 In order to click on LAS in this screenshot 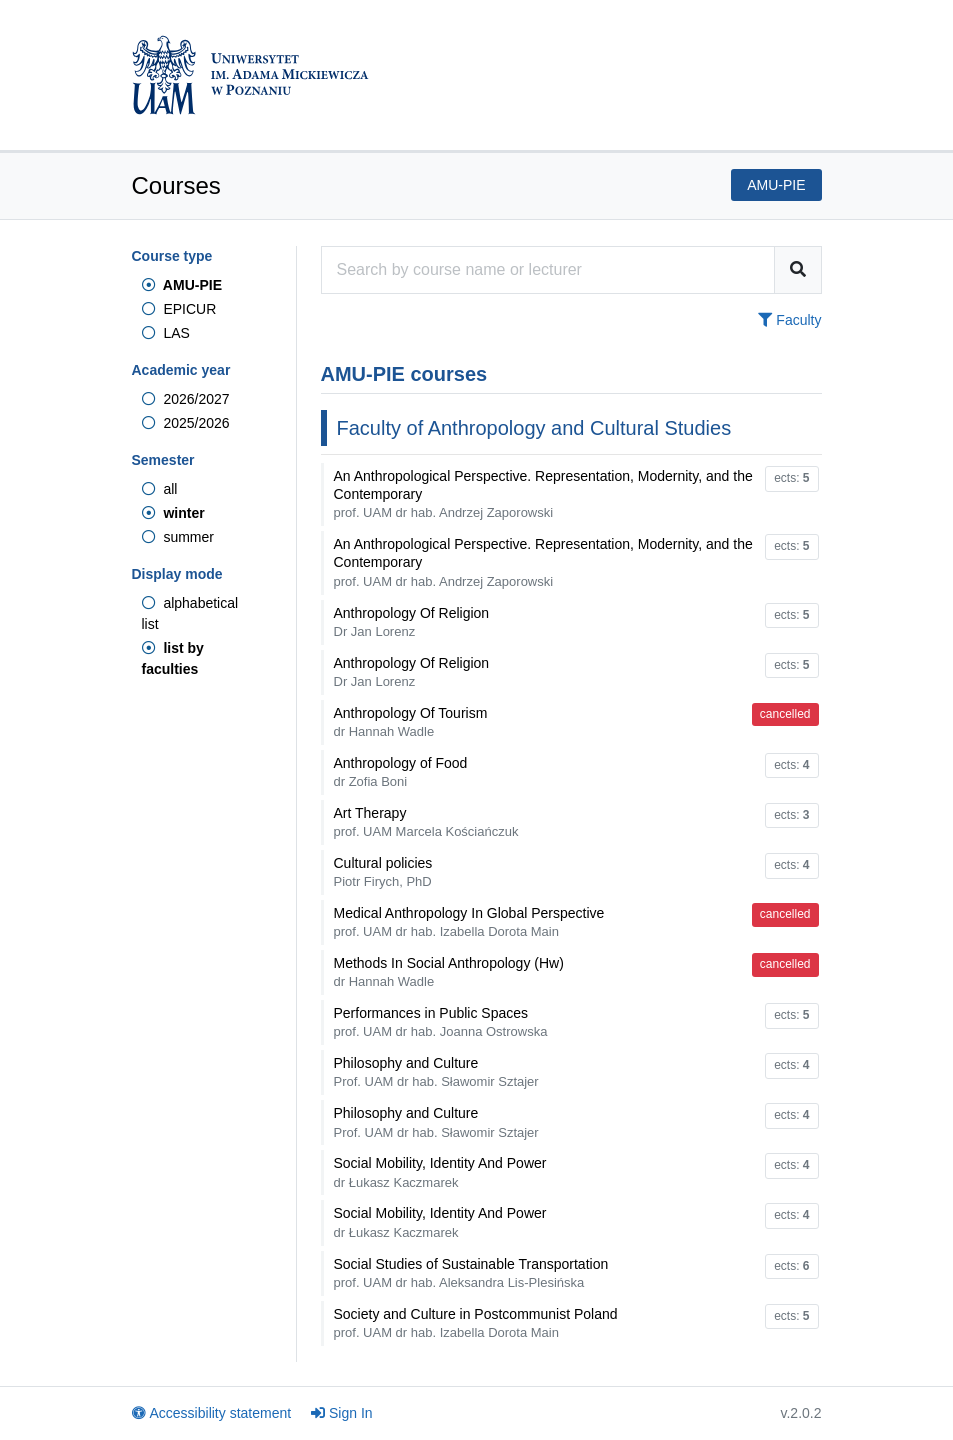, I will do `click(166, 333)`.